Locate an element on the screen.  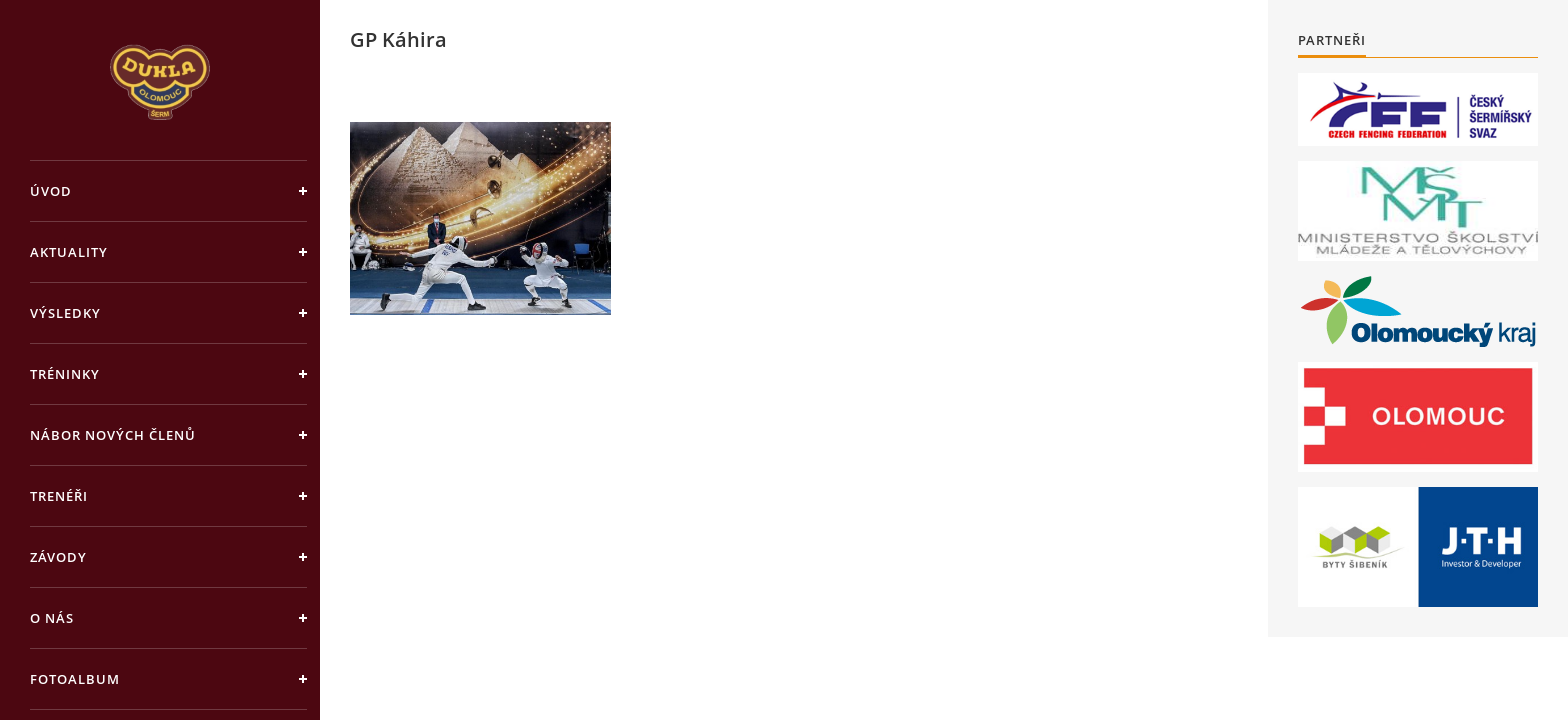
Aktuality is located at coordinates (69, 252).